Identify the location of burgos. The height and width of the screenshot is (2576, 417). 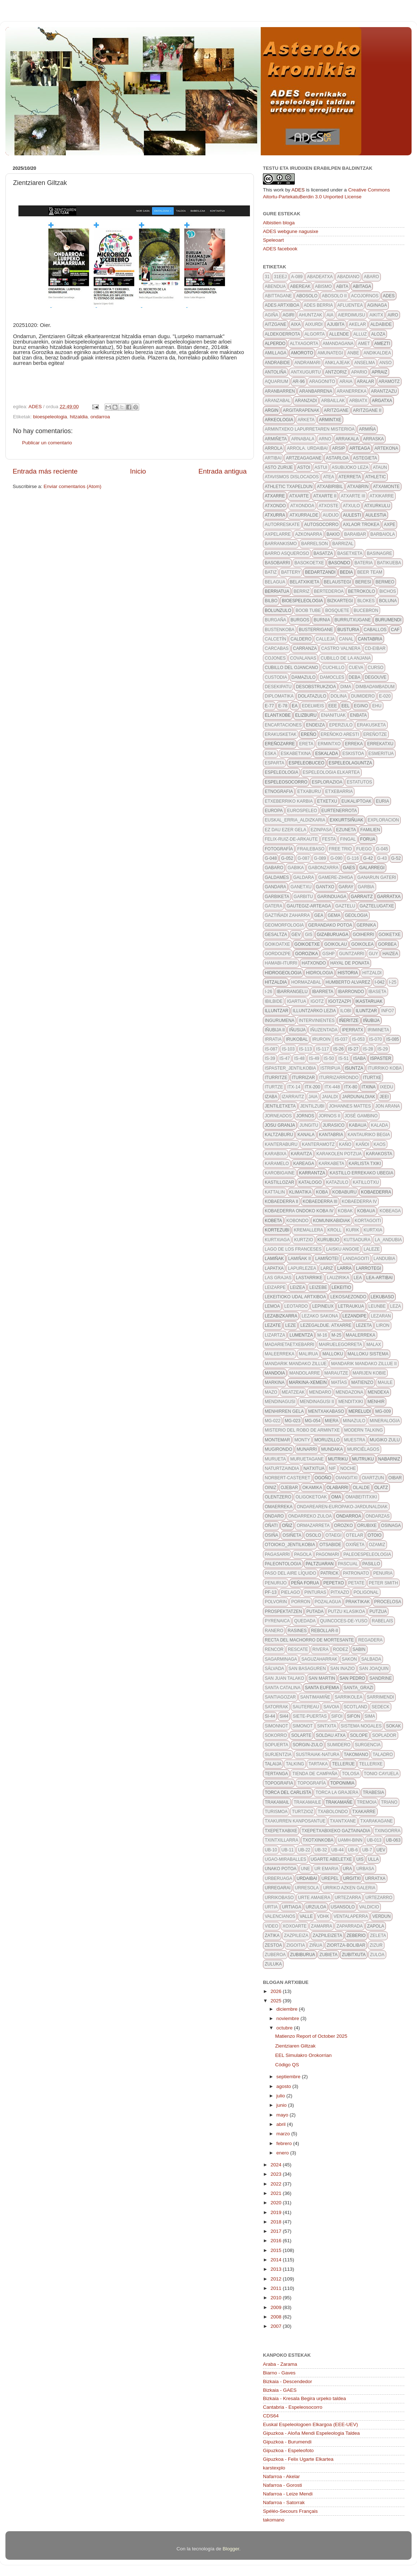
(299, 619).